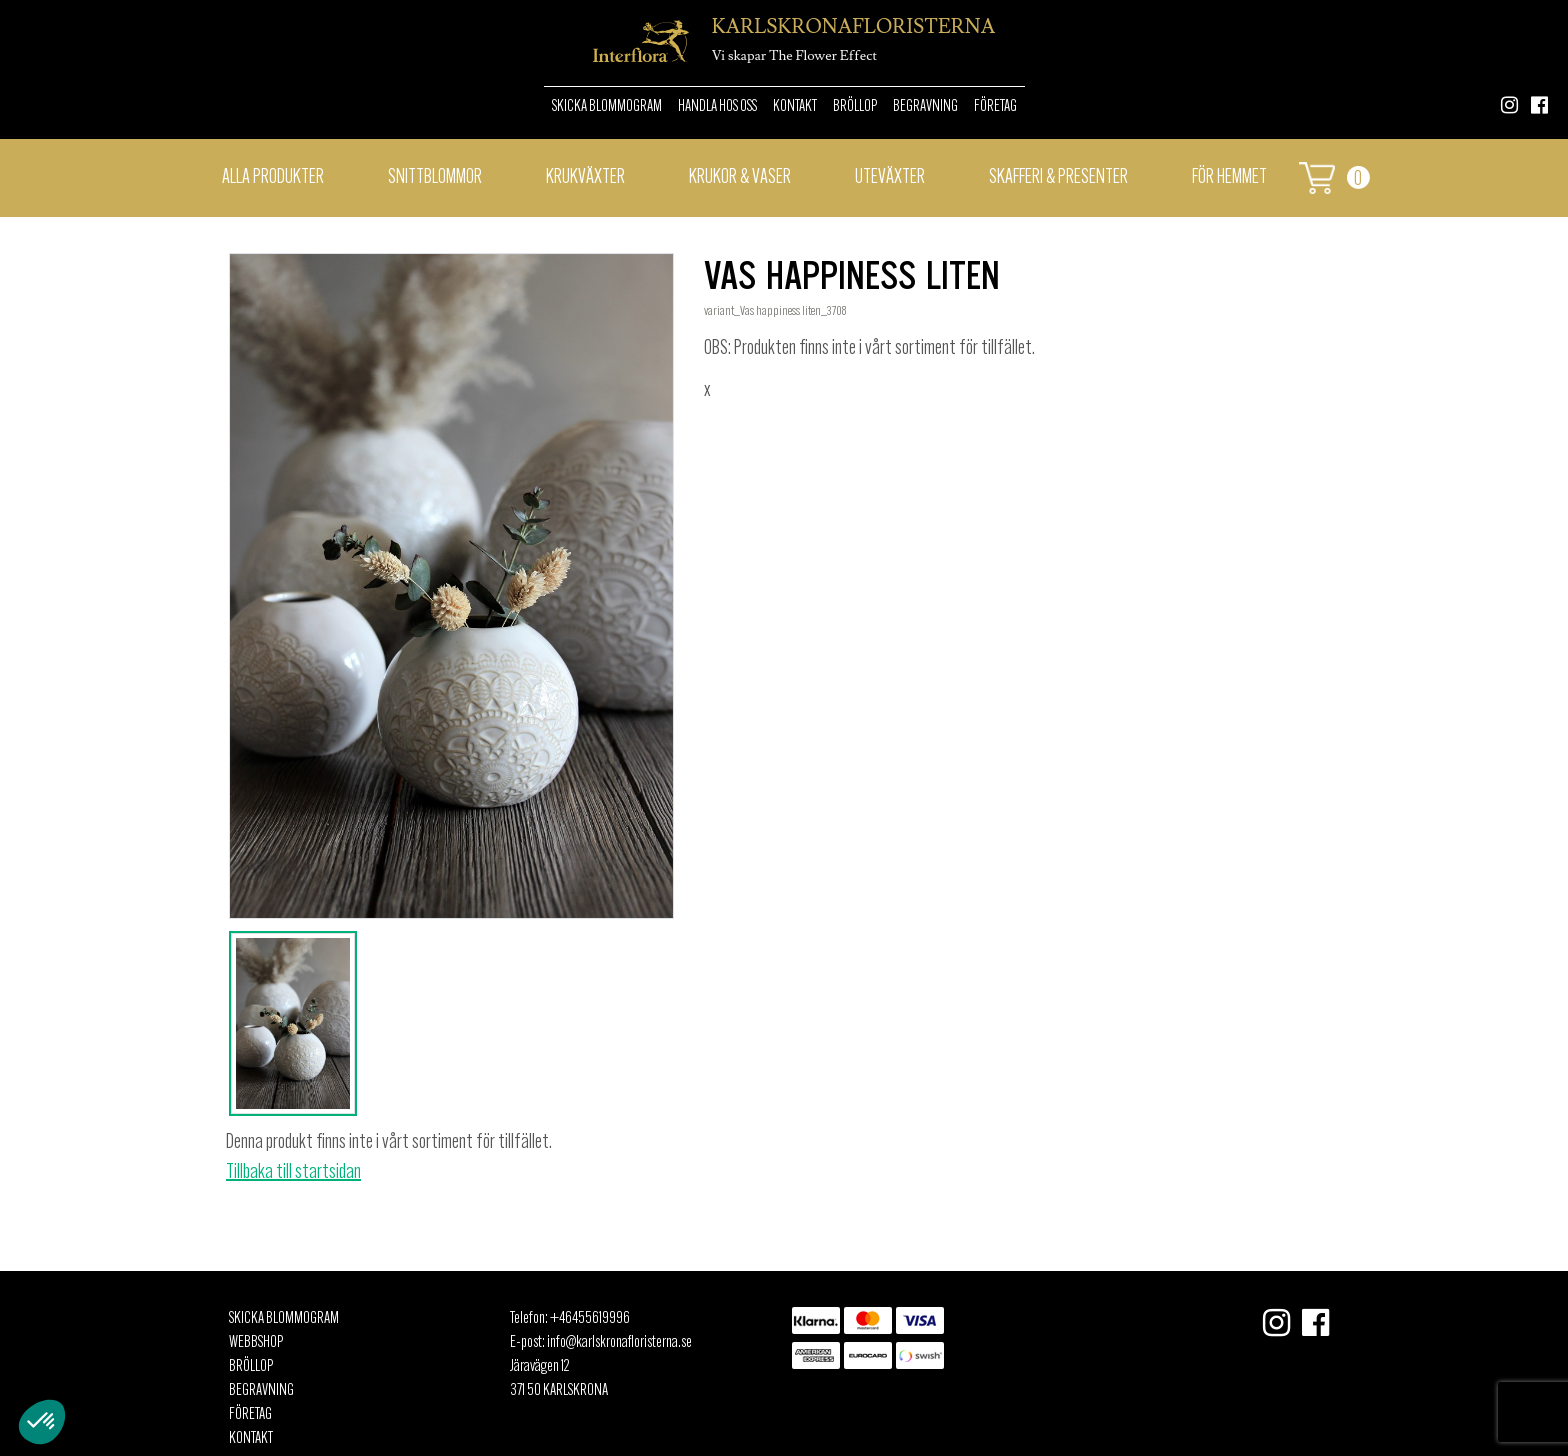 This screenshot has height=1456, width=1568. I want to click on Uteväxter, so click(890, 178).